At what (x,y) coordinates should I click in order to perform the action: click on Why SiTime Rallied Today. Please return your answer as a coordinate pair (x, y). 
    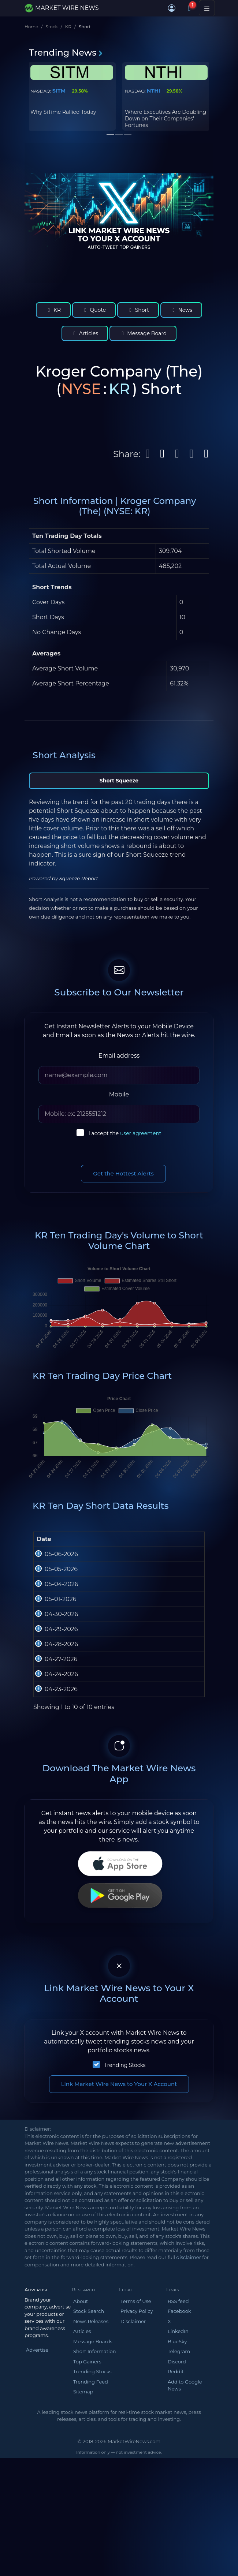
    Looking at the image, I should click on (63, 112).